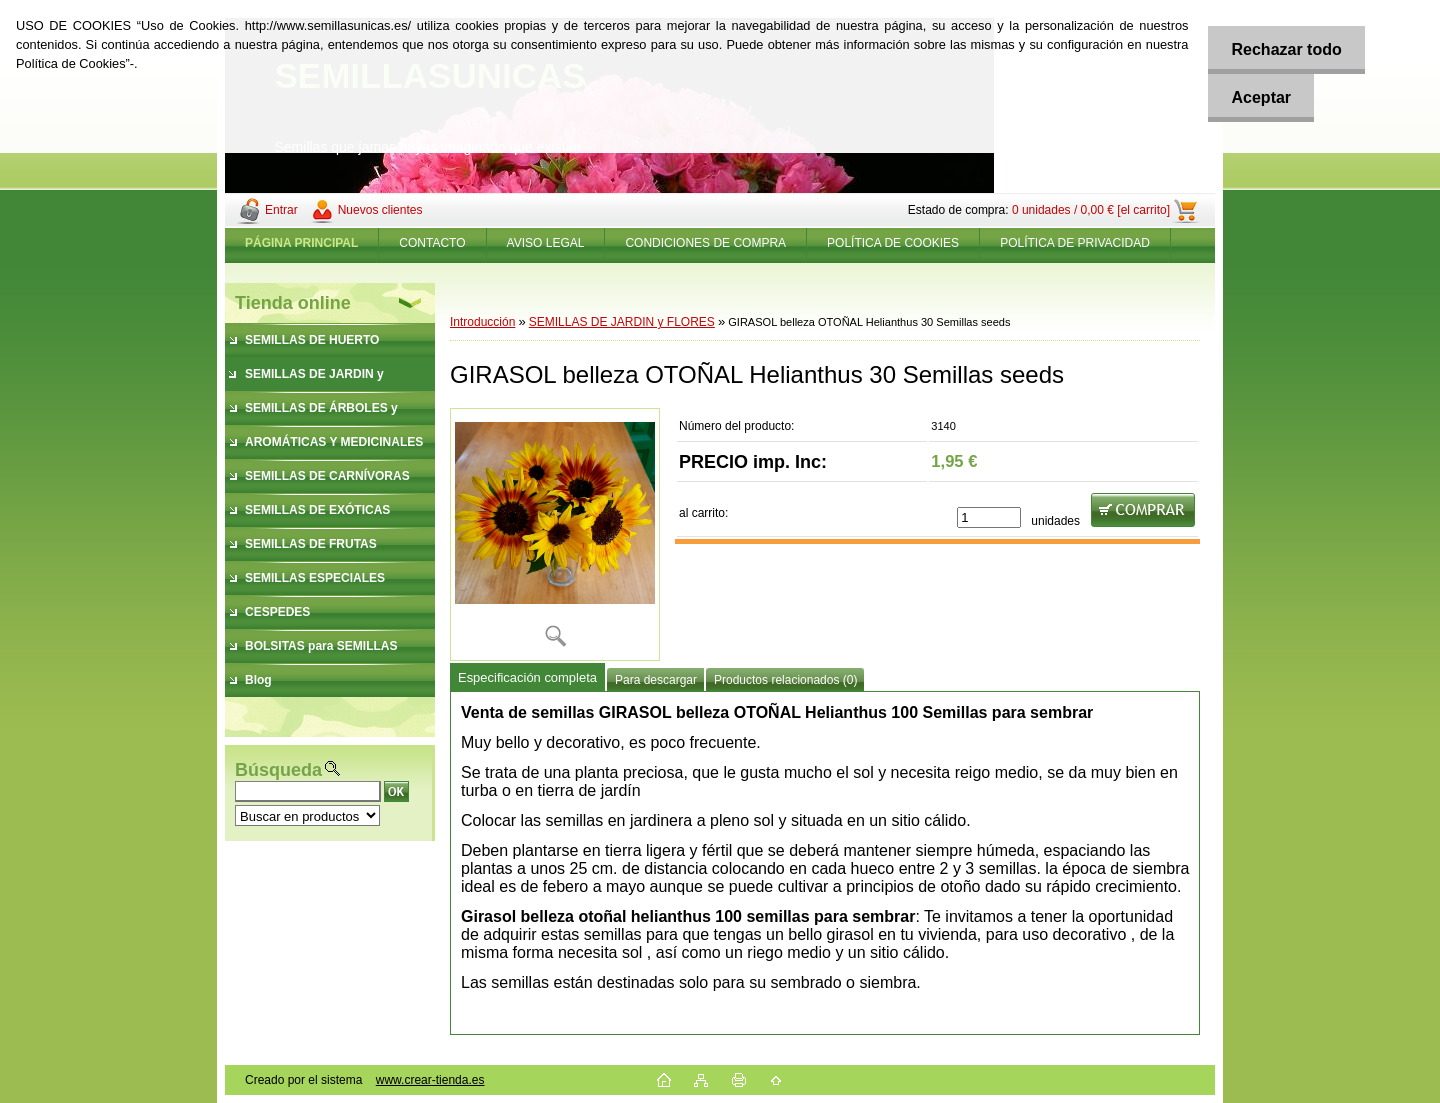  What do you see at coordinates (432, 243) in the screenshot?
I see `CONTACTO` at bounding box center [432, 243].